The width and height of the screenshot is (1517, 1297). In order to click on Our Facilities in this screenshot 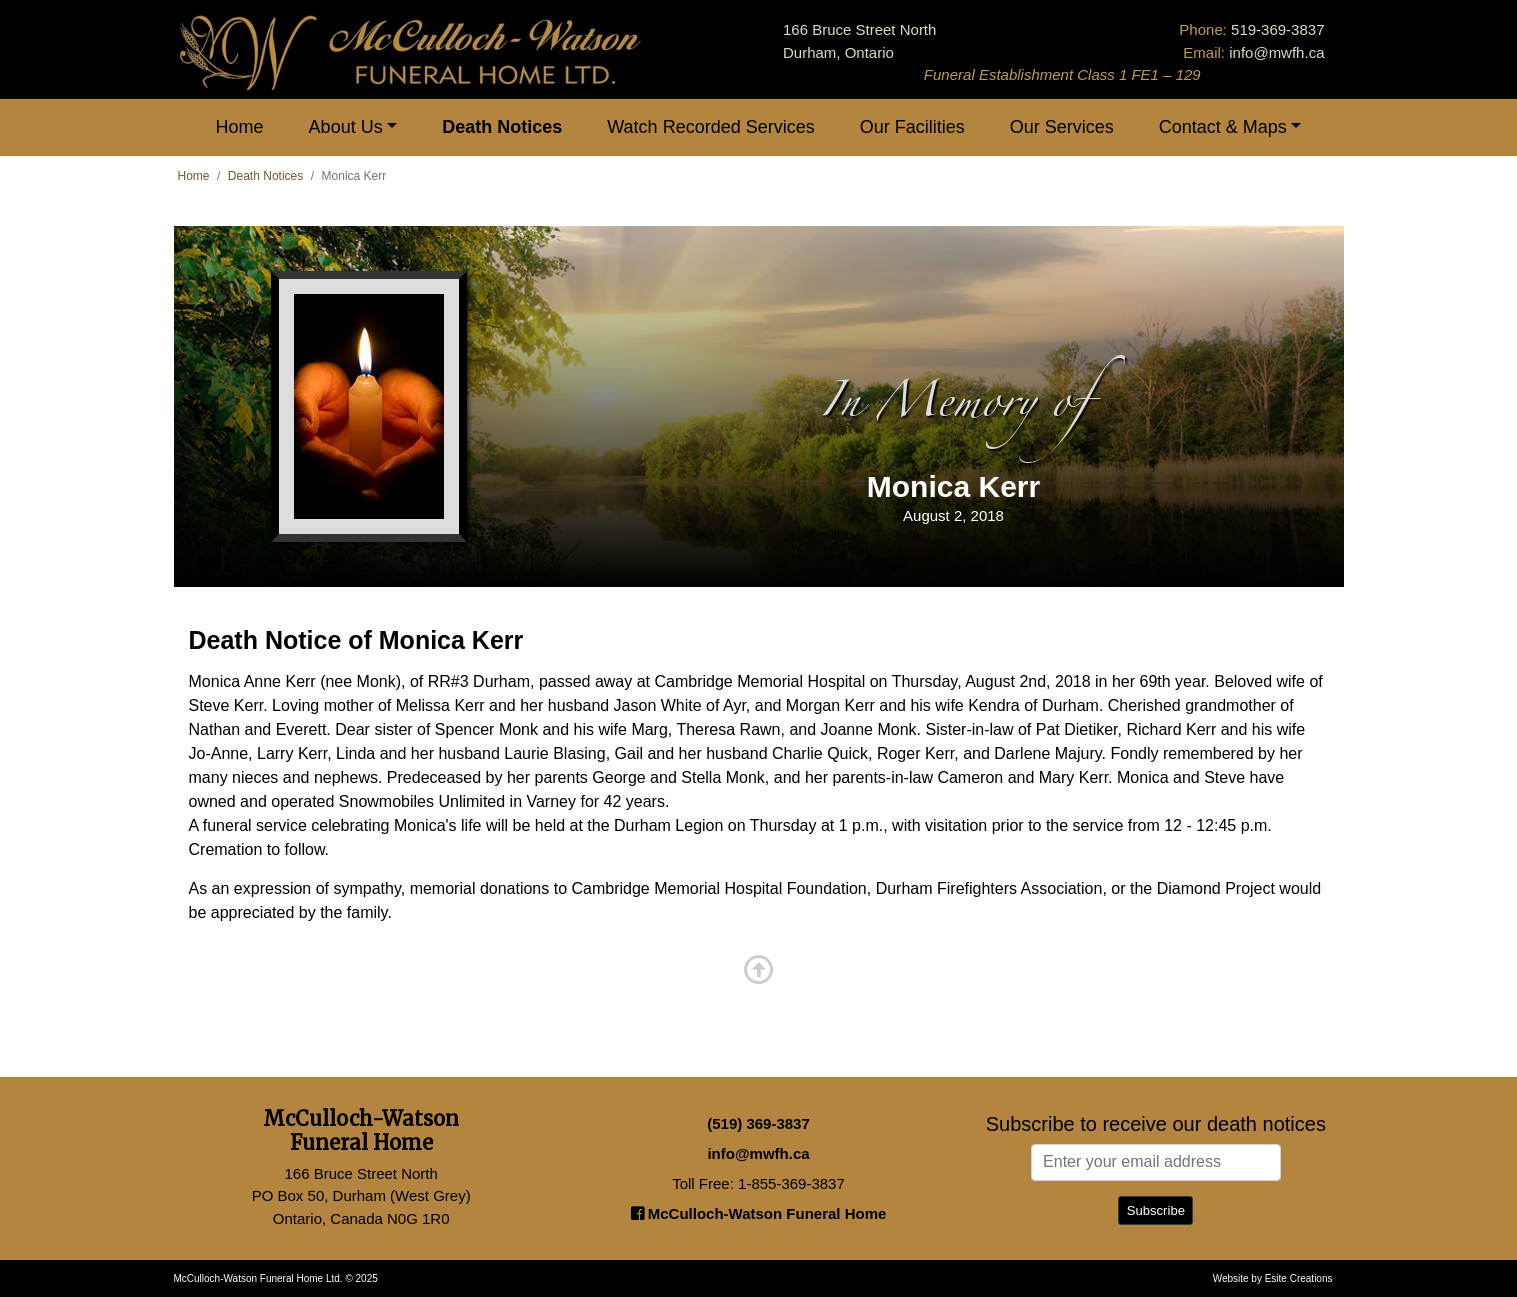, I will do `click(912, 127)`.